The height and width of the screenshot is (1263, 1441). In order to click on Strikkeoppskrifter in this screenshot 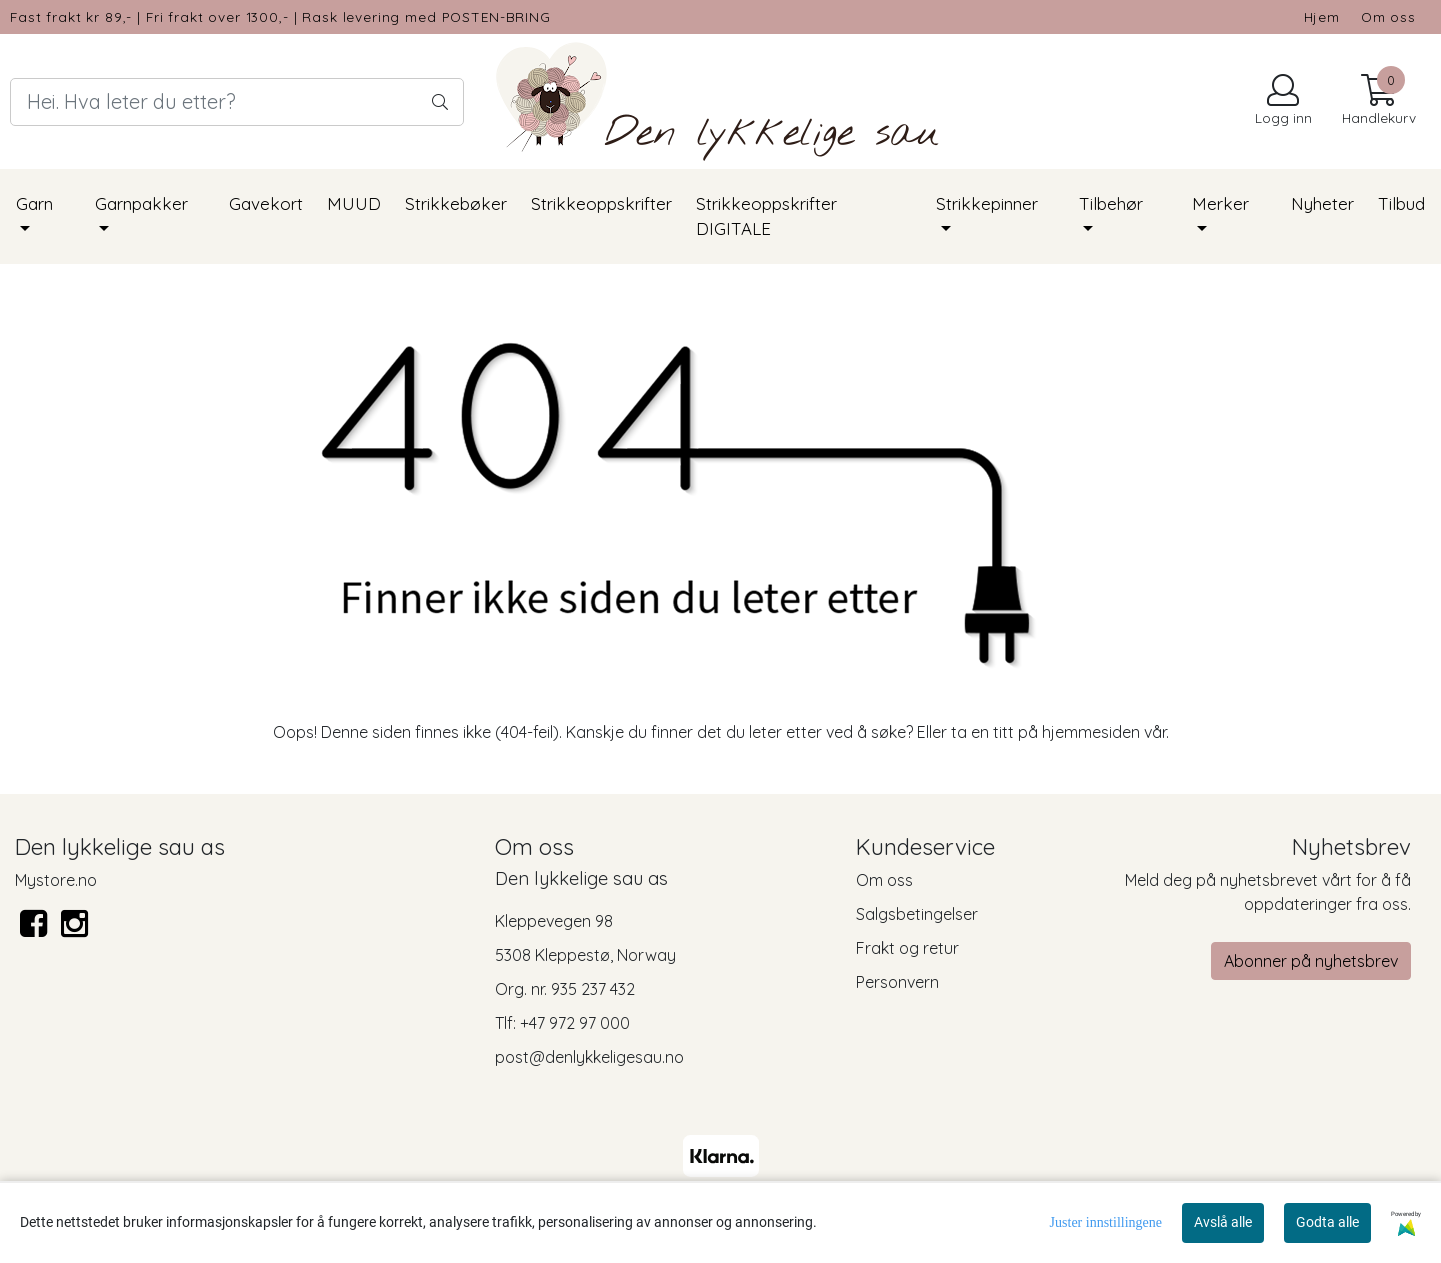, I will do `click(601, 203)`.